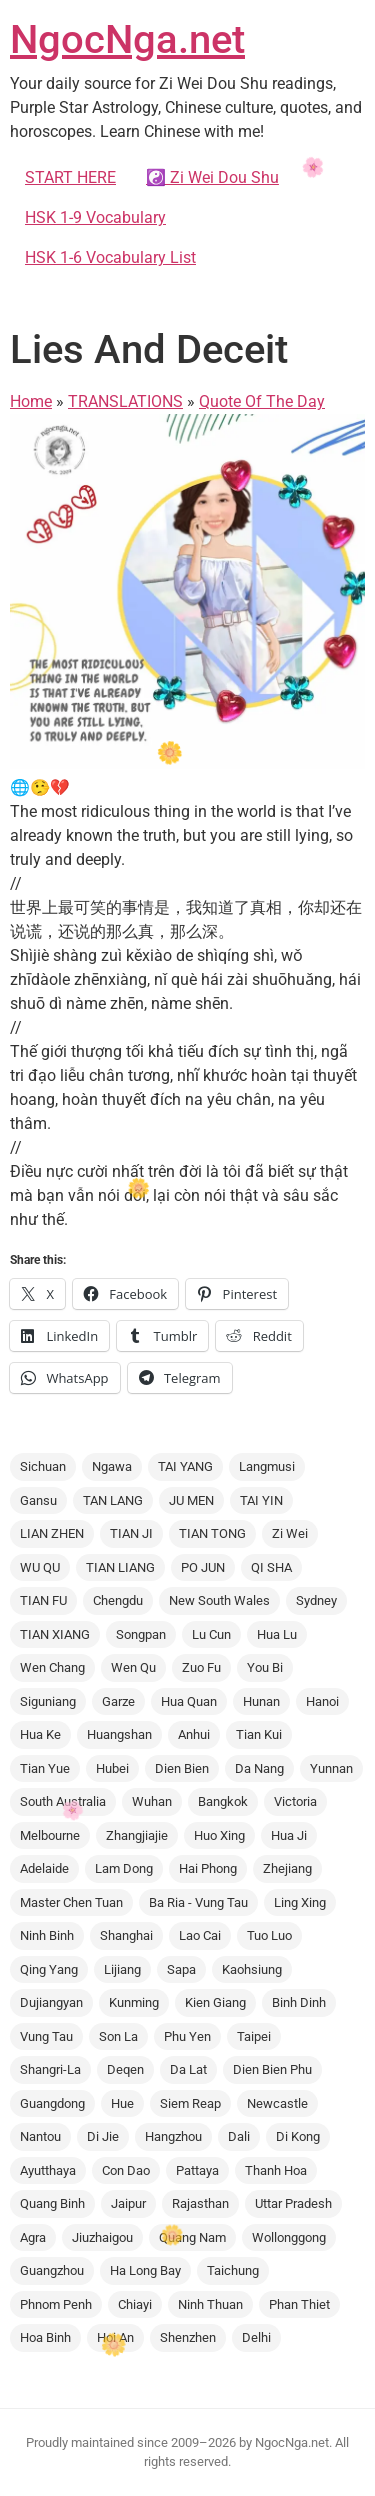  I want to click on Siem Reap, so click(190, 2103).